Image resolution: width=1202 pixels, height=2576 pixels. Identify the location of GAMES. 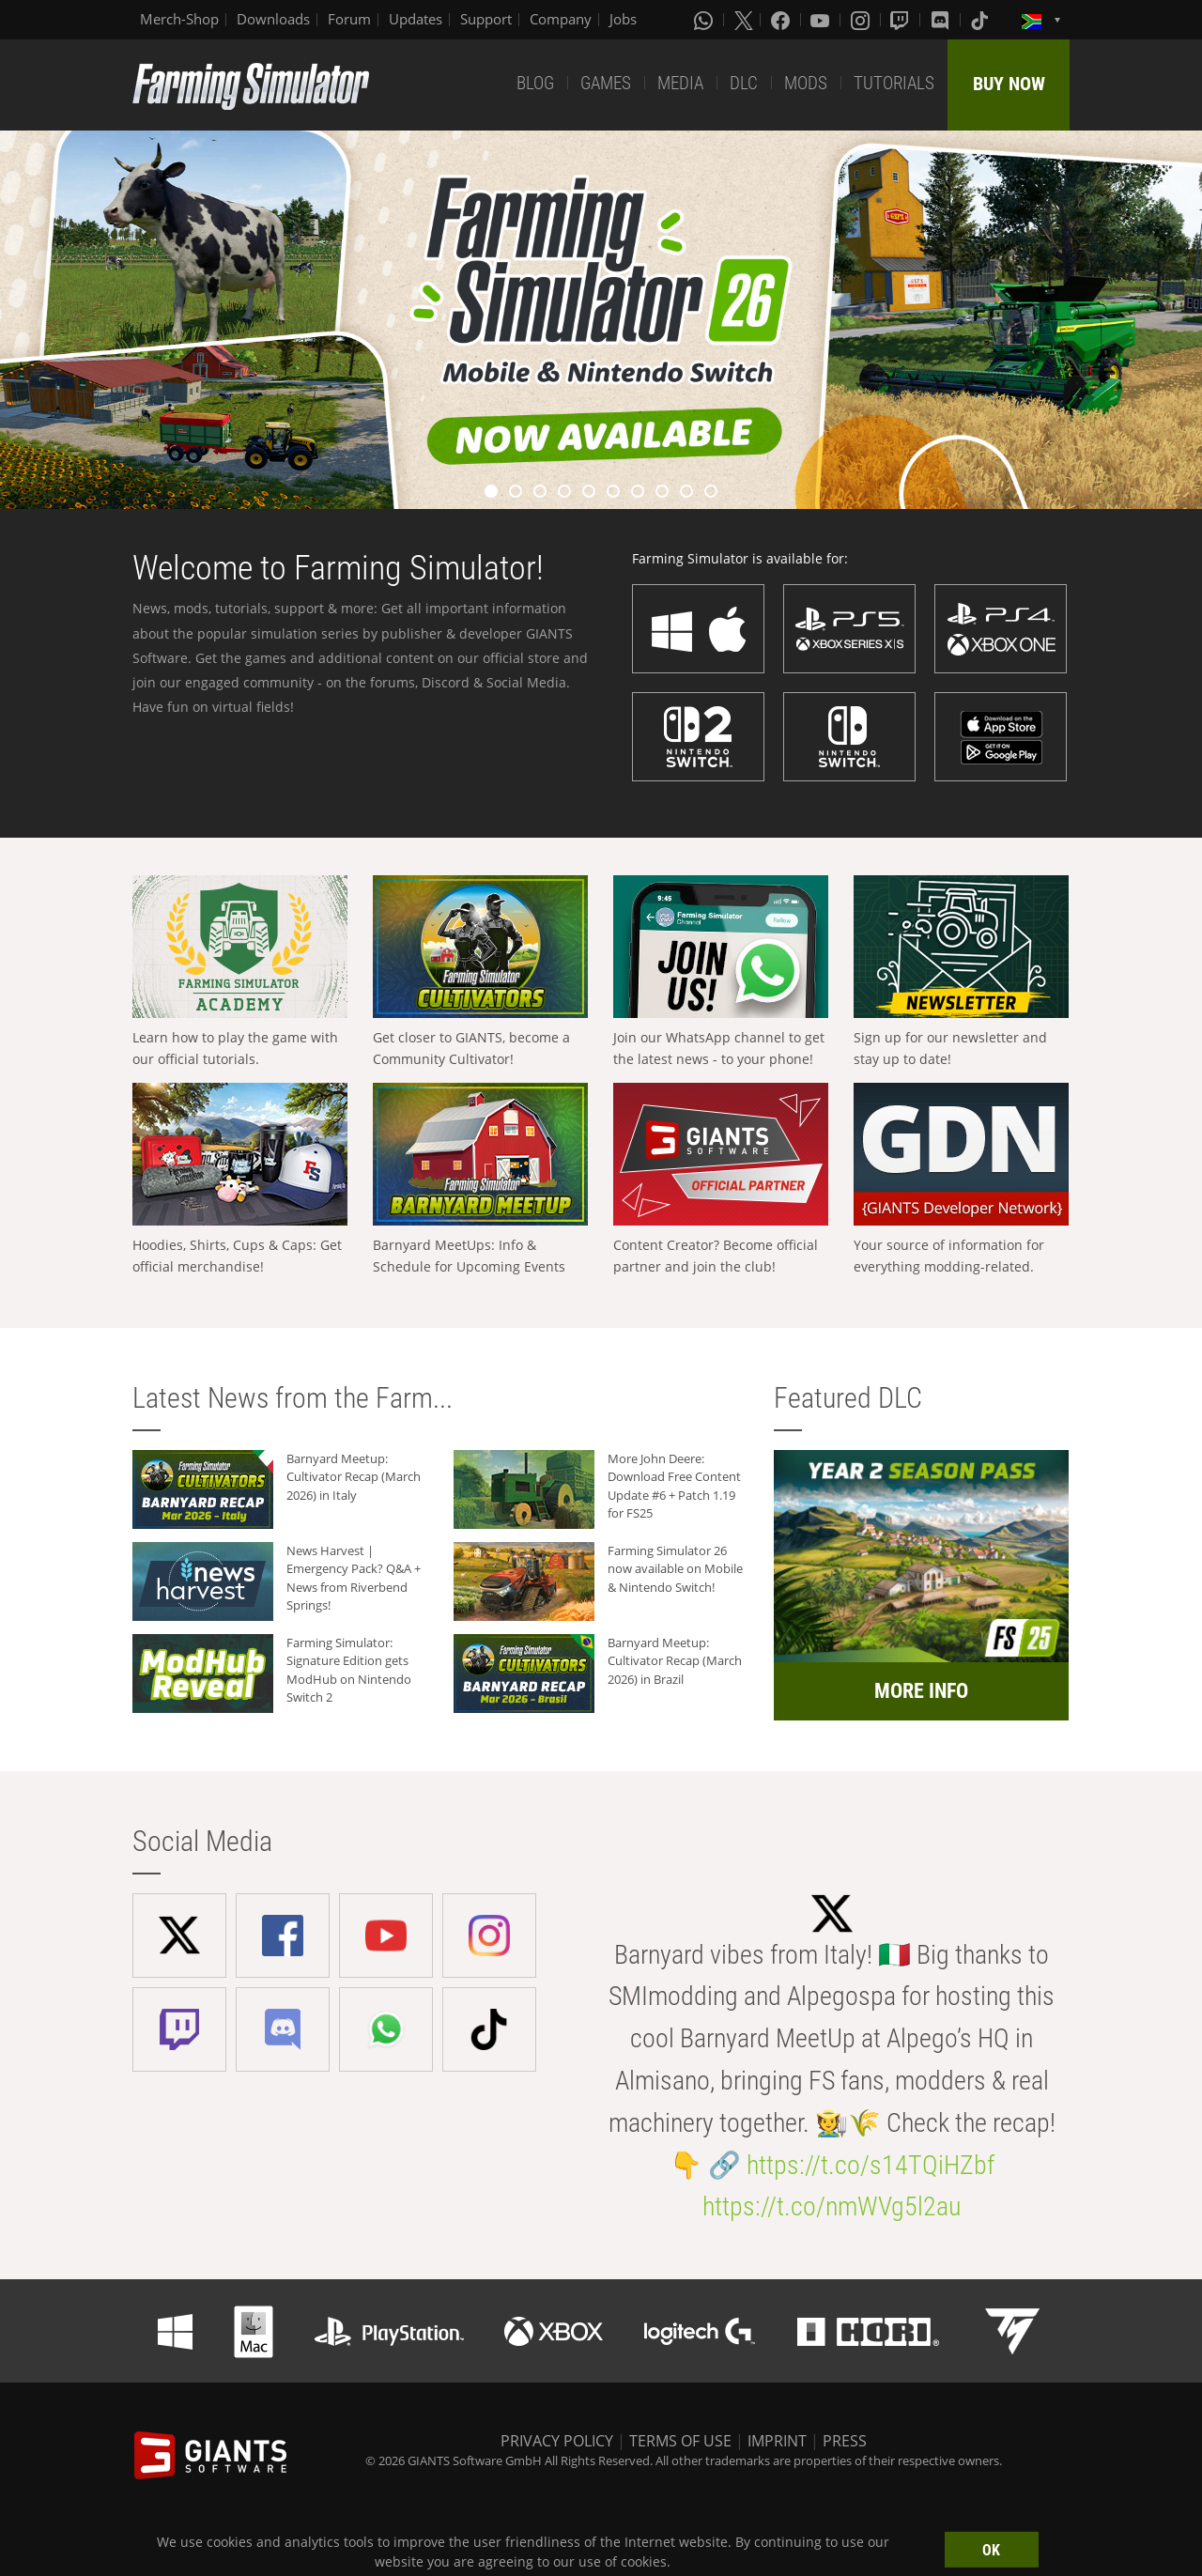
(605, 83).